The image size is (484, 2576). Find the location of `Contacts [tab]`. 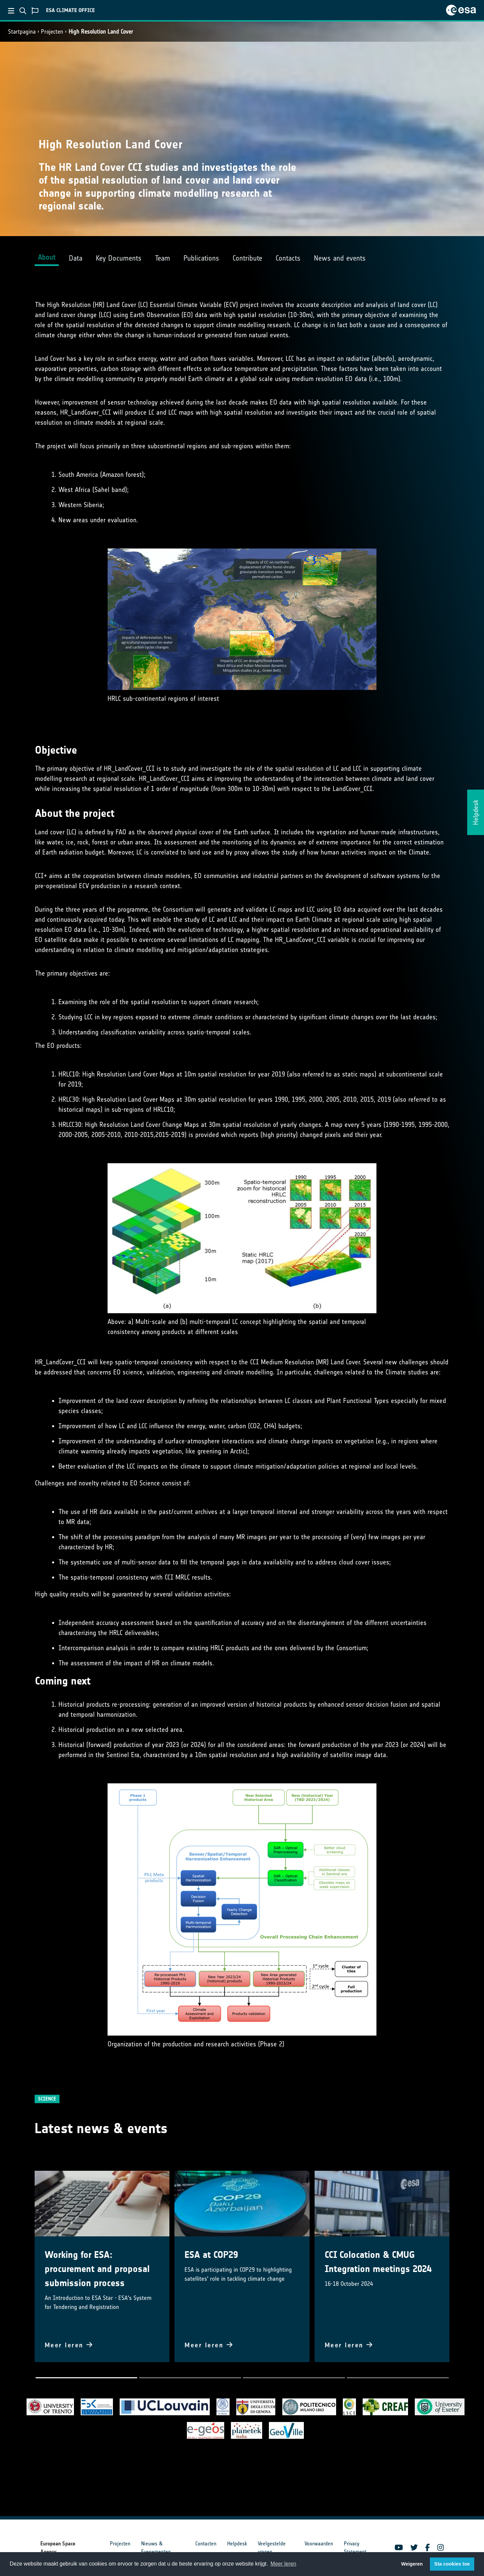

Contacts [tab] is located at coordinates (288, 258).